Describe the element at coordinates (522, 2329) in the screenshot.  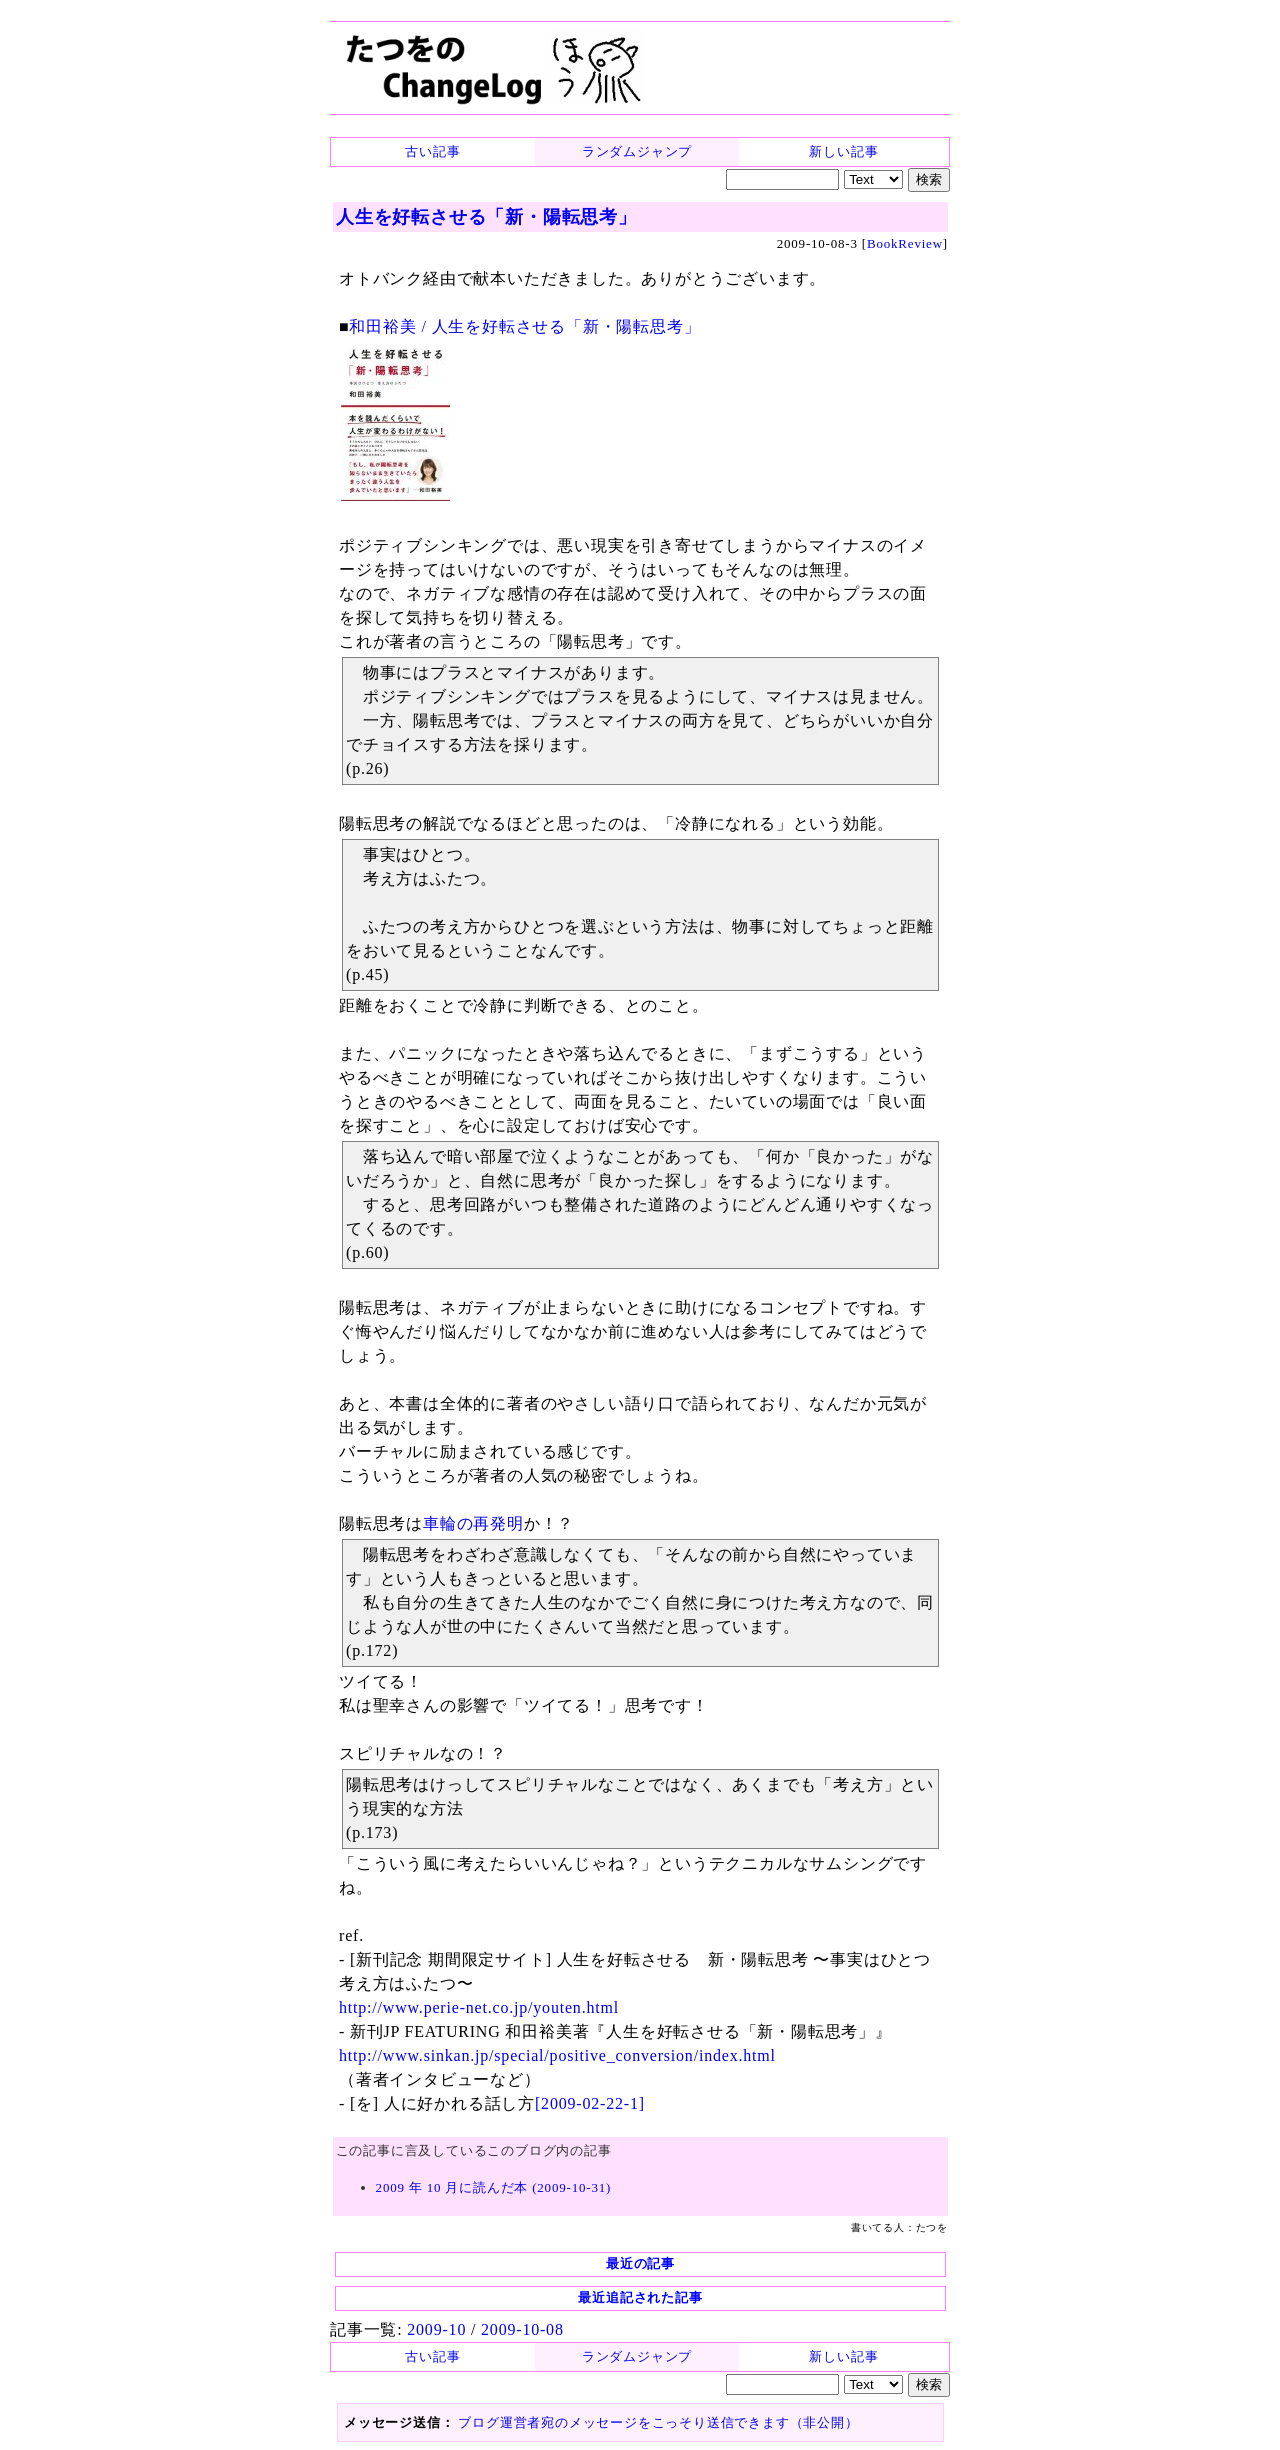
I see `2009-10-08` at that location.